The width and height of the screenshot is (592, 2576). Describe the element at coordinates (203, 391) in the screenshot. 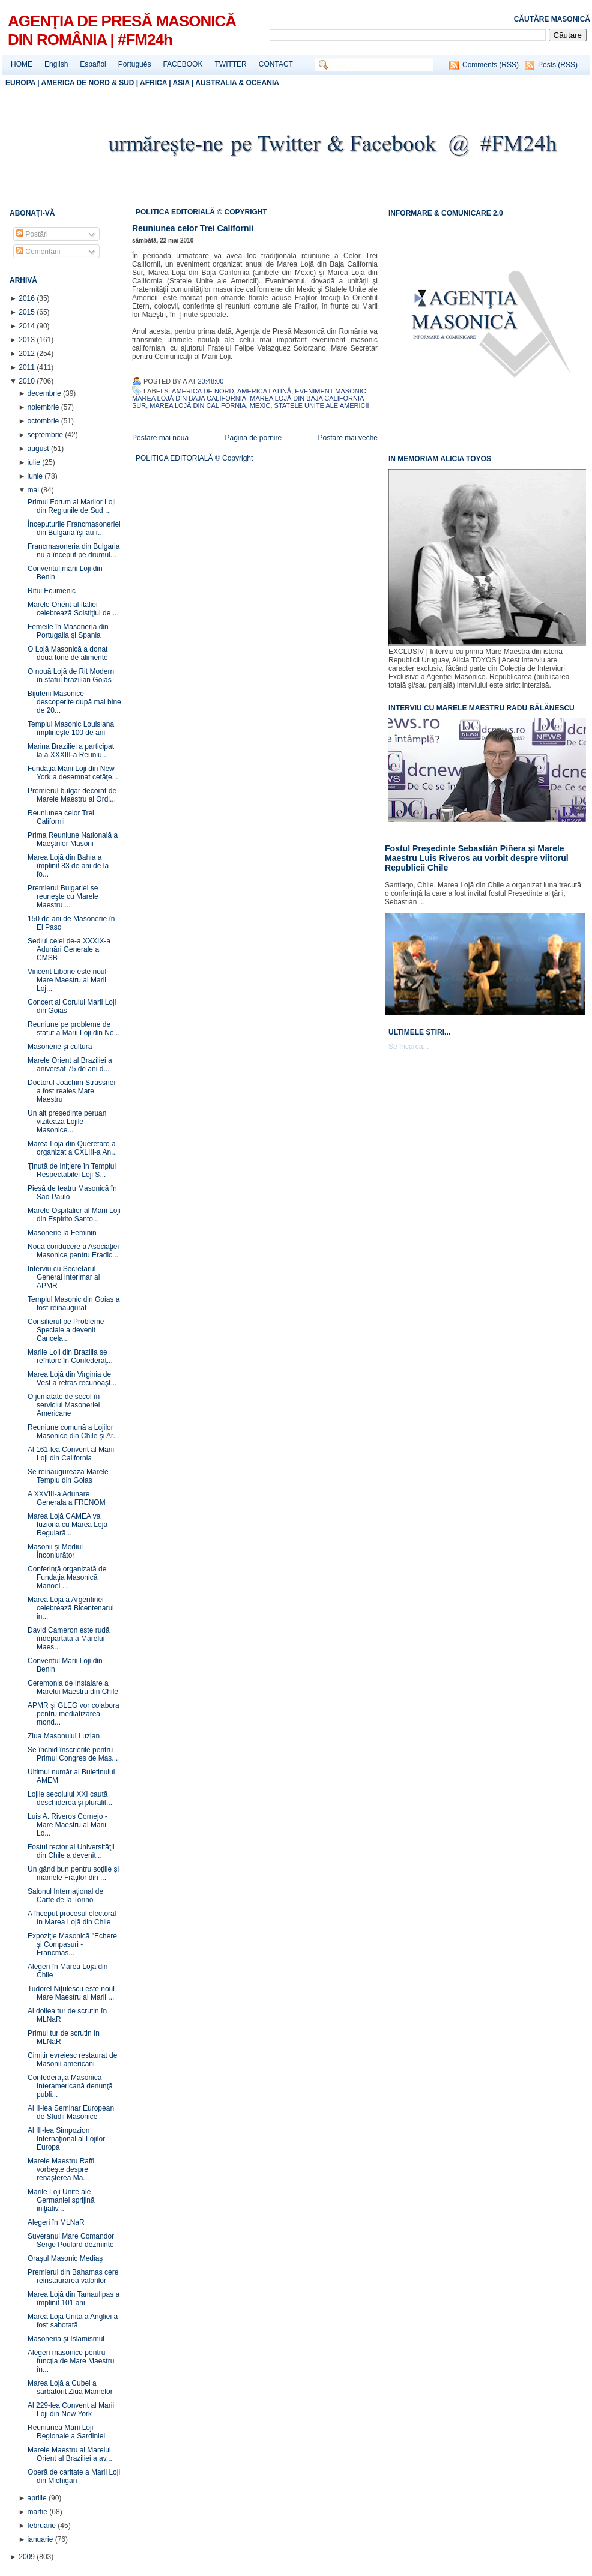

I see `America de Nord` at that location.